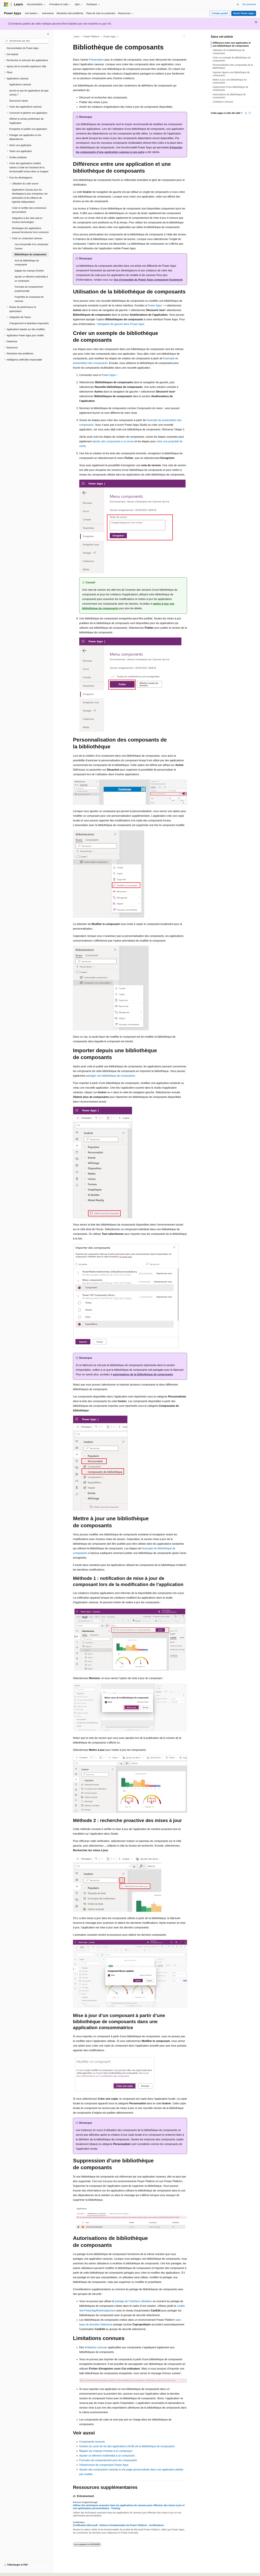 The image size is (260, 2576). I want to click on [Cet article est utile], so click(246, 113).